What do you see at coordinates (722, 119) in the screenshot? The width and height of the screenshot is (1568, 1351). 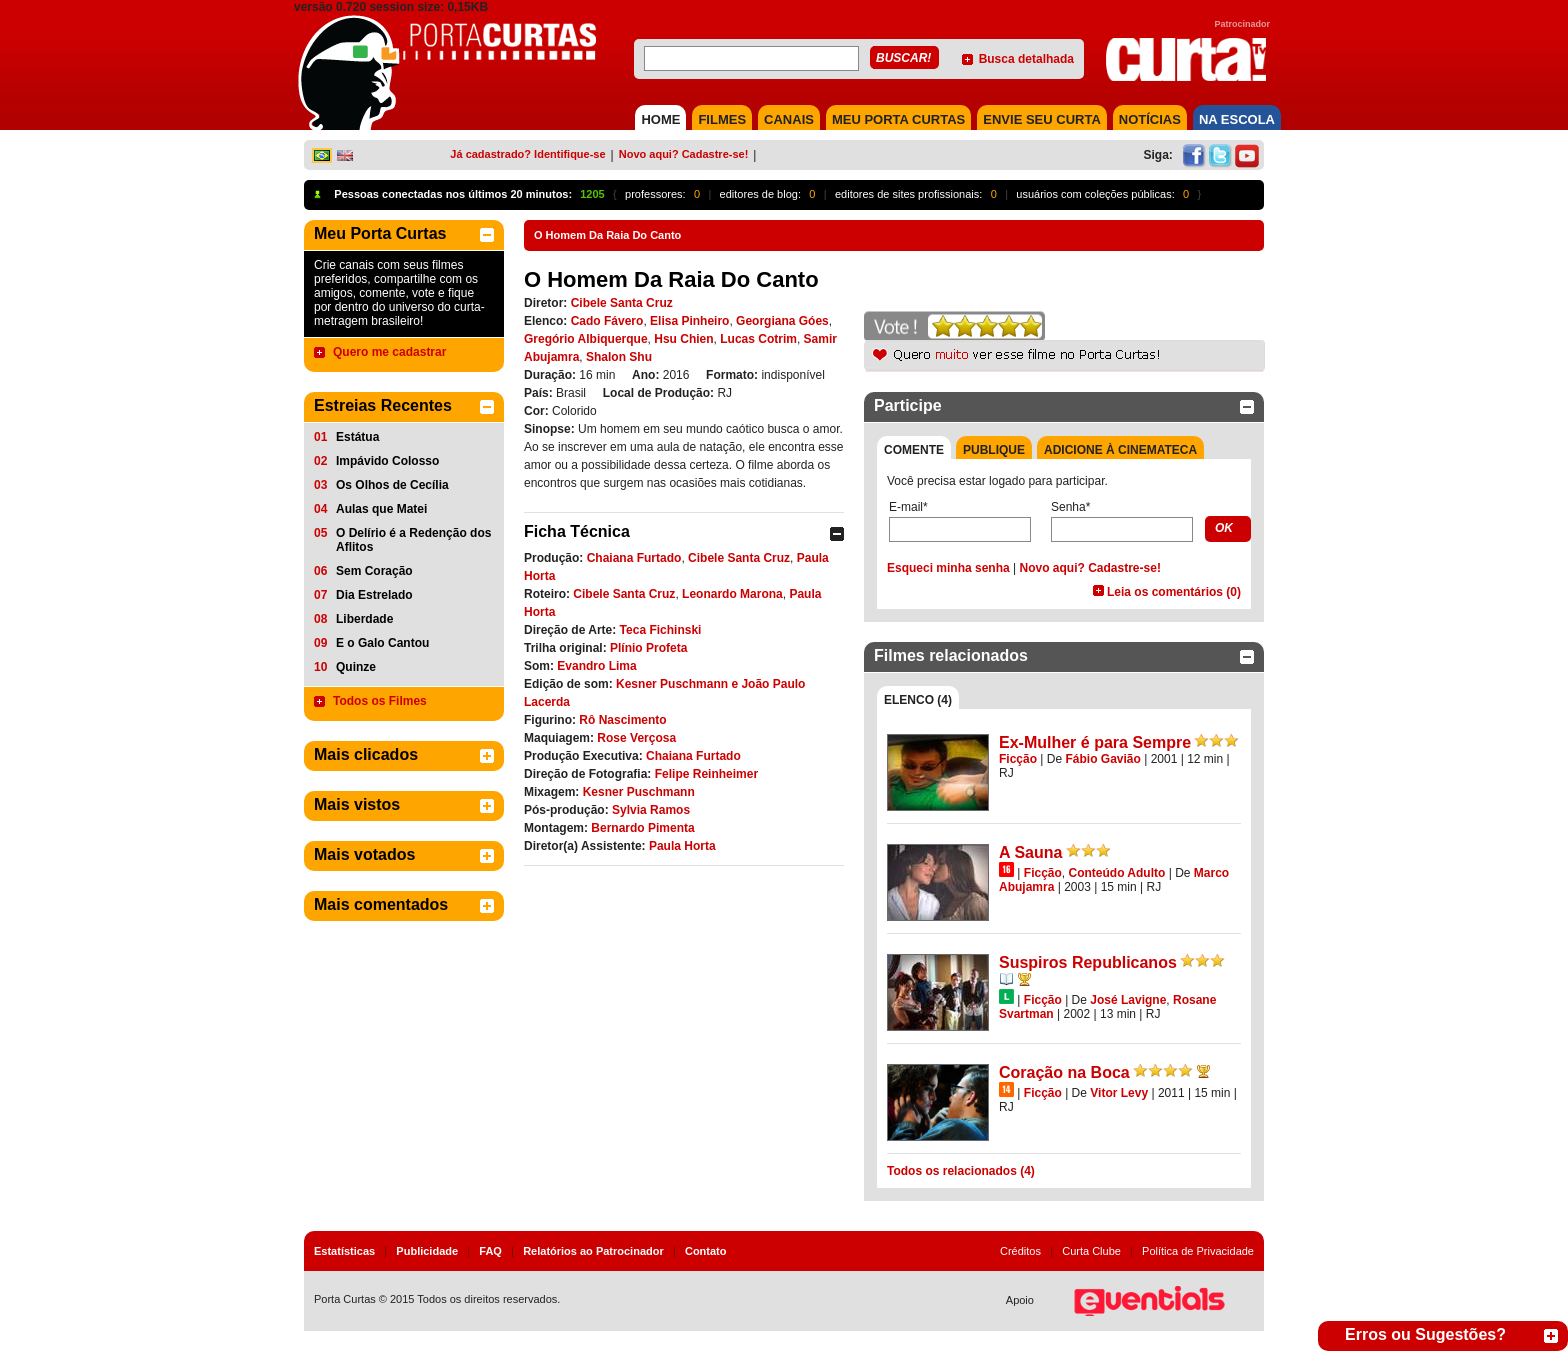 I see `FILMES` at bounding box center [722, 119].